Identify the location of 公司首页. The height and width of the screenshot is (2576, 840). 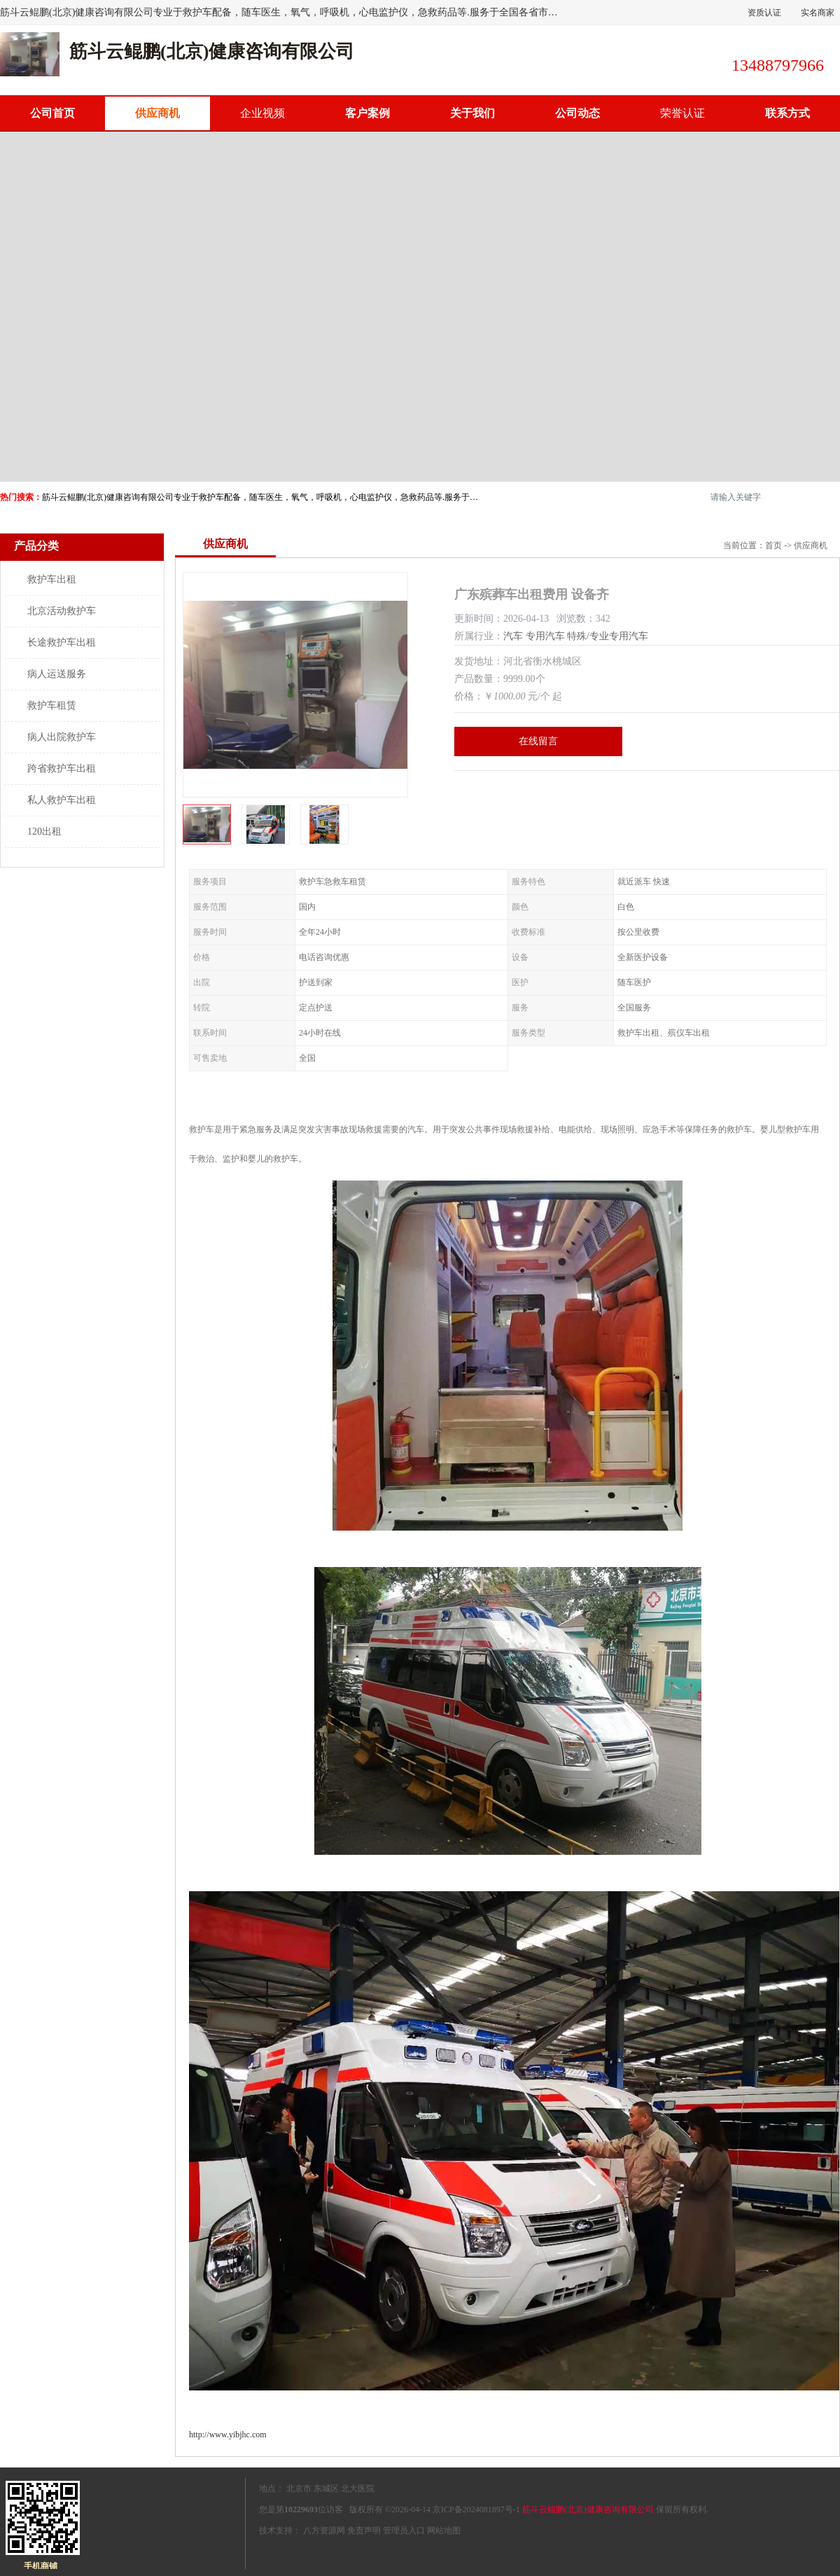
(52, 113).